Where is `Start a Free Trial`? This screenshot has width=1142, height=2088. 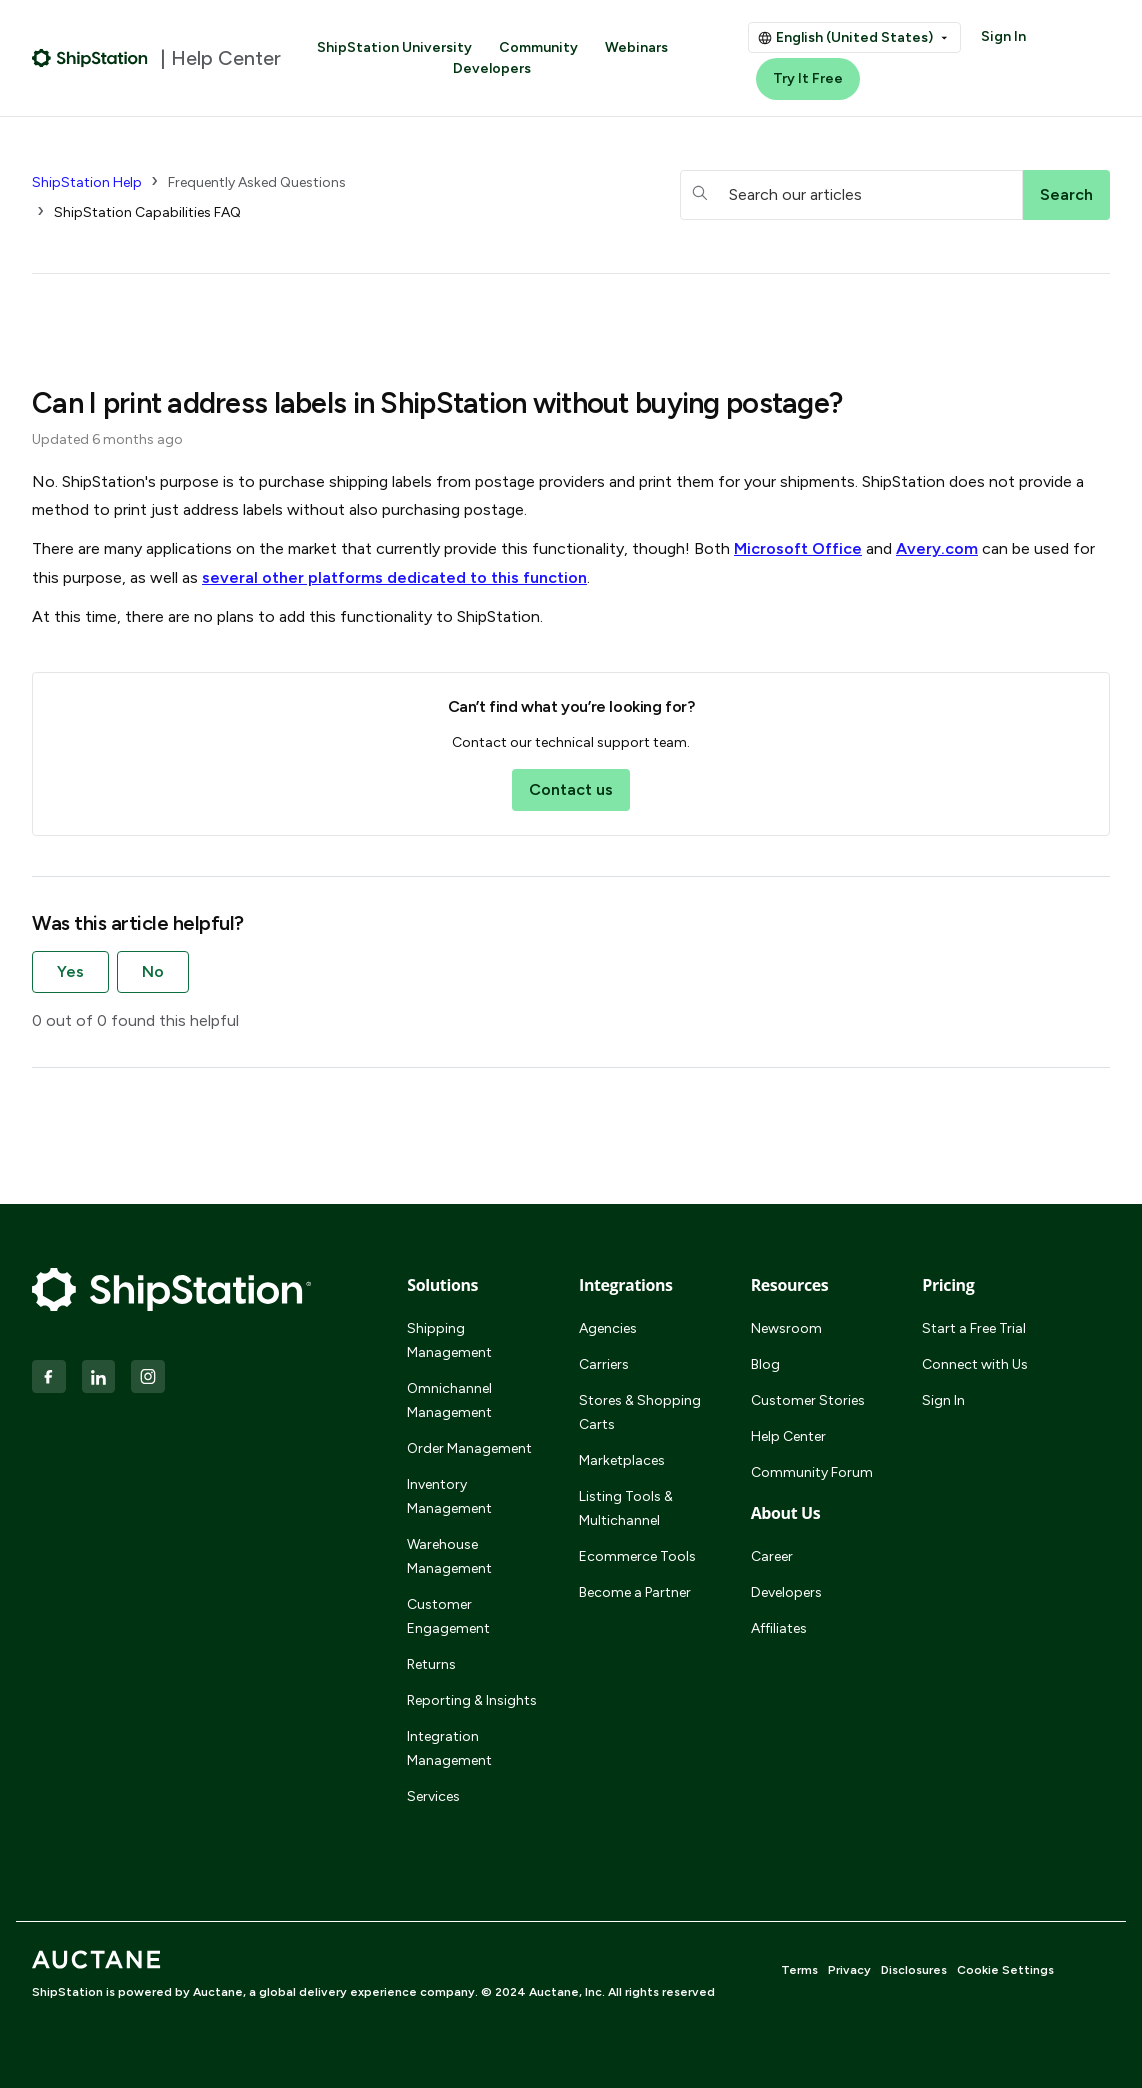 Start a Free Trial is located at coordinates (974, 1328).